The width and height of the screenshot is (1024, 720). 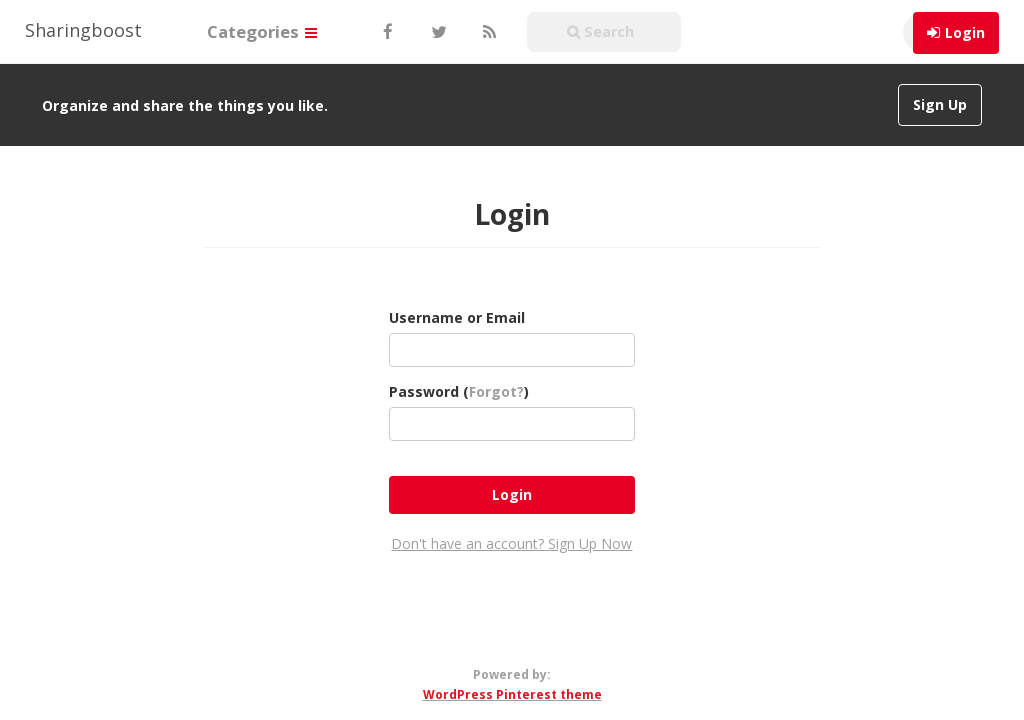 I want to click on Forgot?, so click(x=496, y=391).